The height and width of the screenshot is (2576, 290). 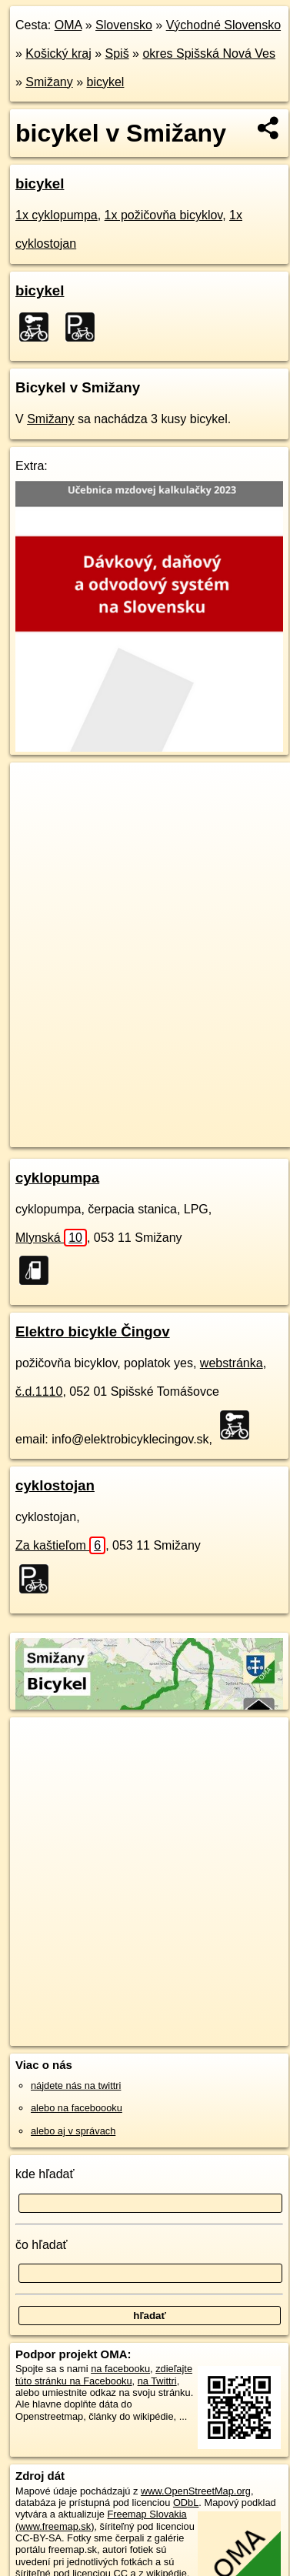 I want to click on 1x požičovňa bicyklov, so click(x=164, y=215).